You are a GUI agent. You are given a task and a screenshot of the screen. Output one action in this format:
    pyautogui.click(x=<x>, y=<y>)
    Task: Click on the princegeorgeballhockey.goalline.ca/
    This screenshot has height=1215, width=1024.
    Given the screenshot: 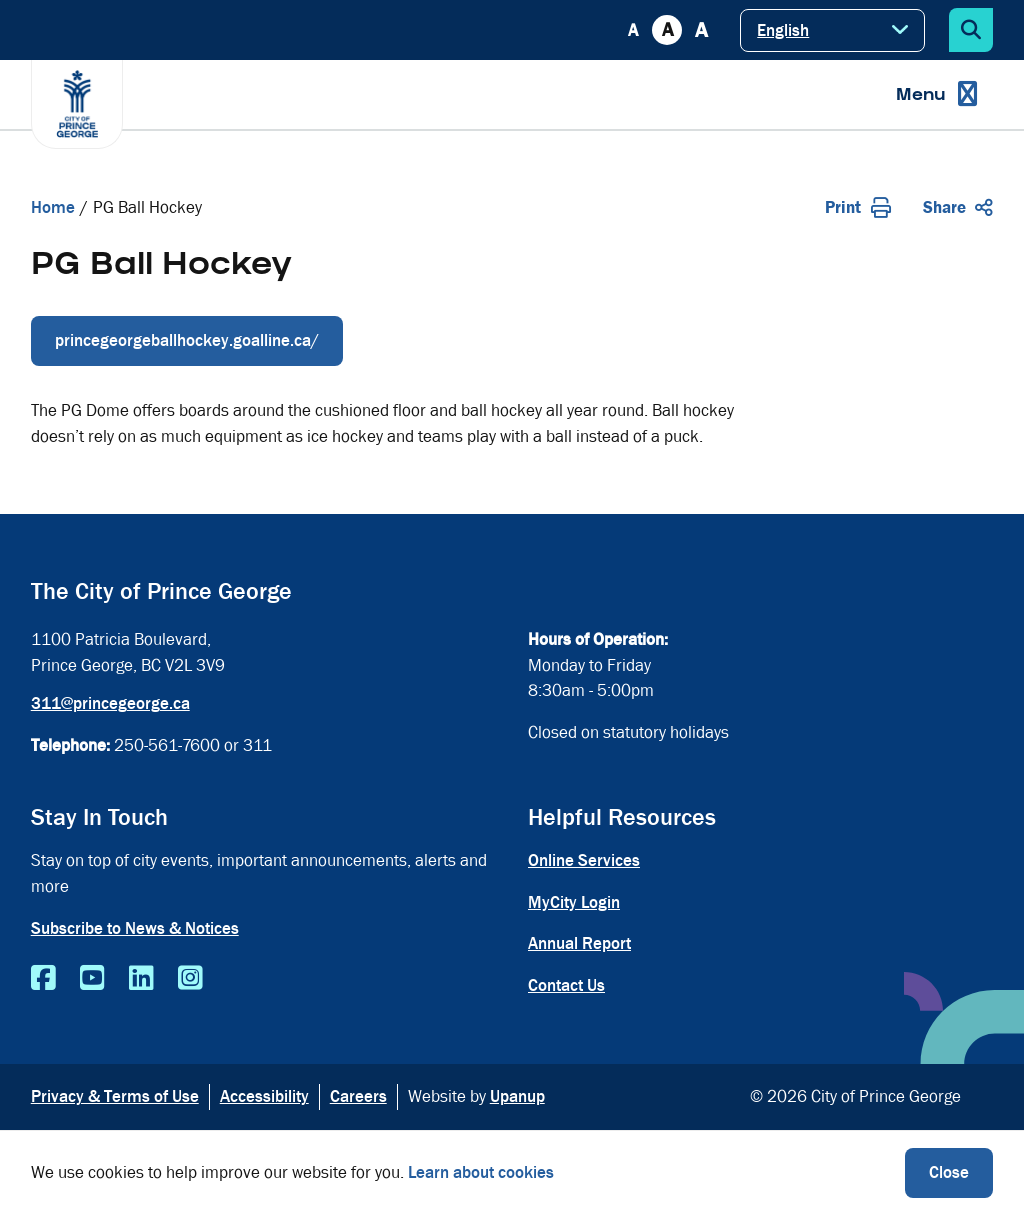 What is the action you would take?
    pyautogui.click(x=187, y=340)
    